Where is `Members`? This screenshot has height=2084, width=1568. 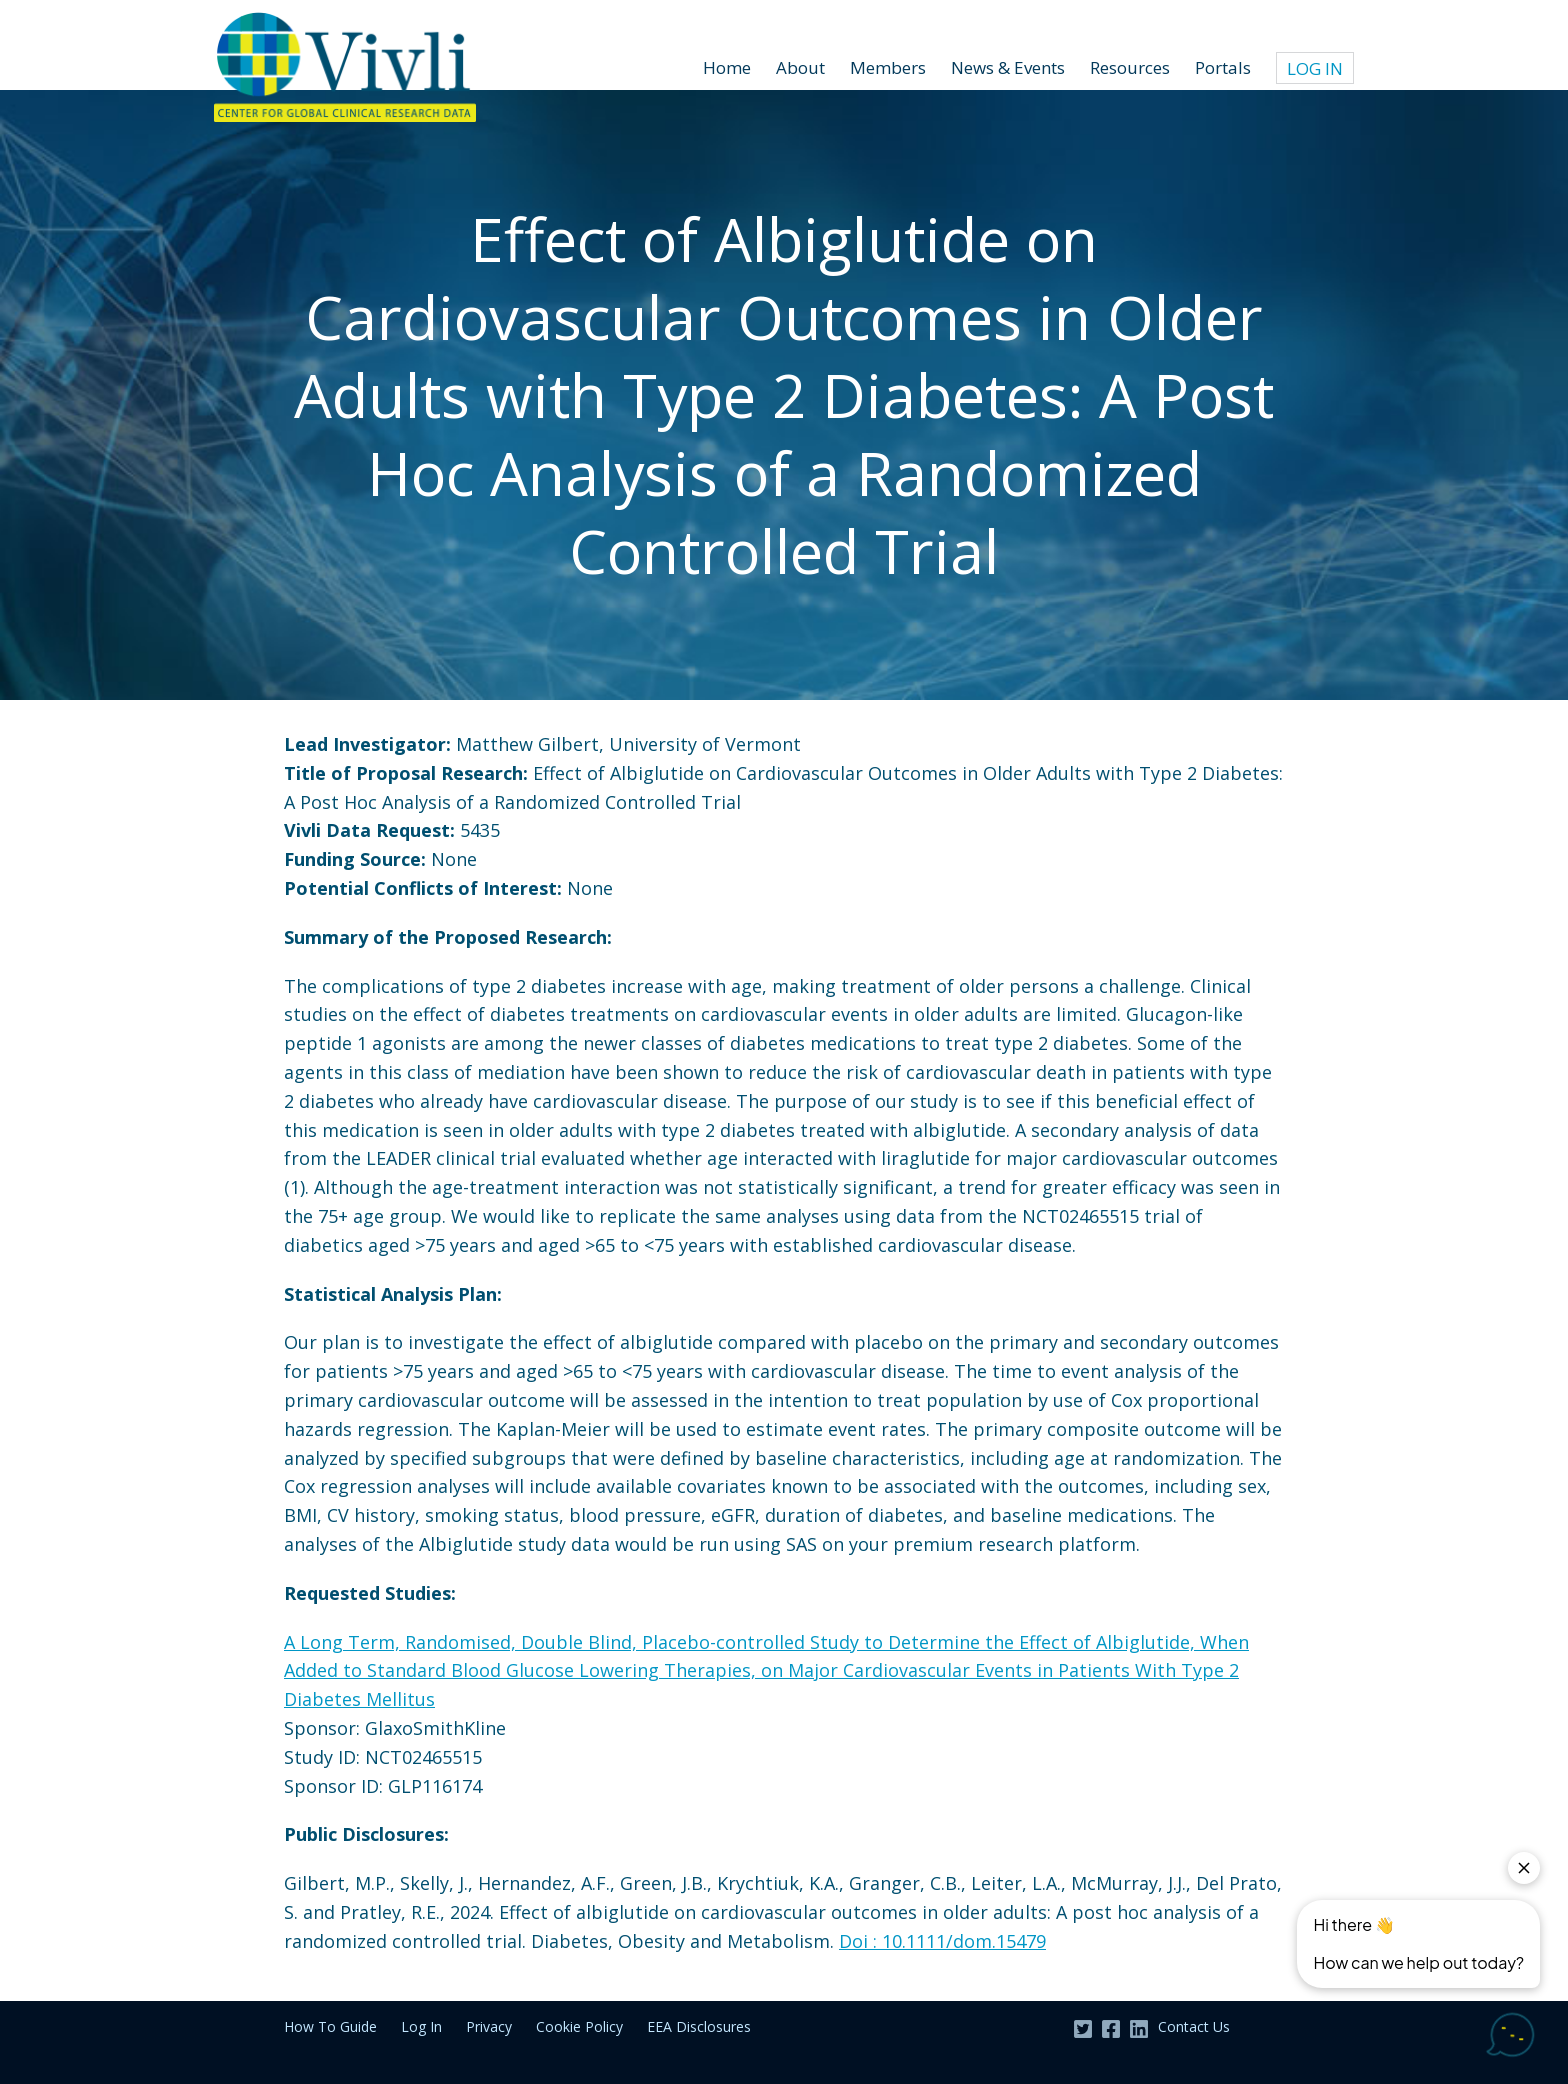 Members is located at coordinates (888, 67).